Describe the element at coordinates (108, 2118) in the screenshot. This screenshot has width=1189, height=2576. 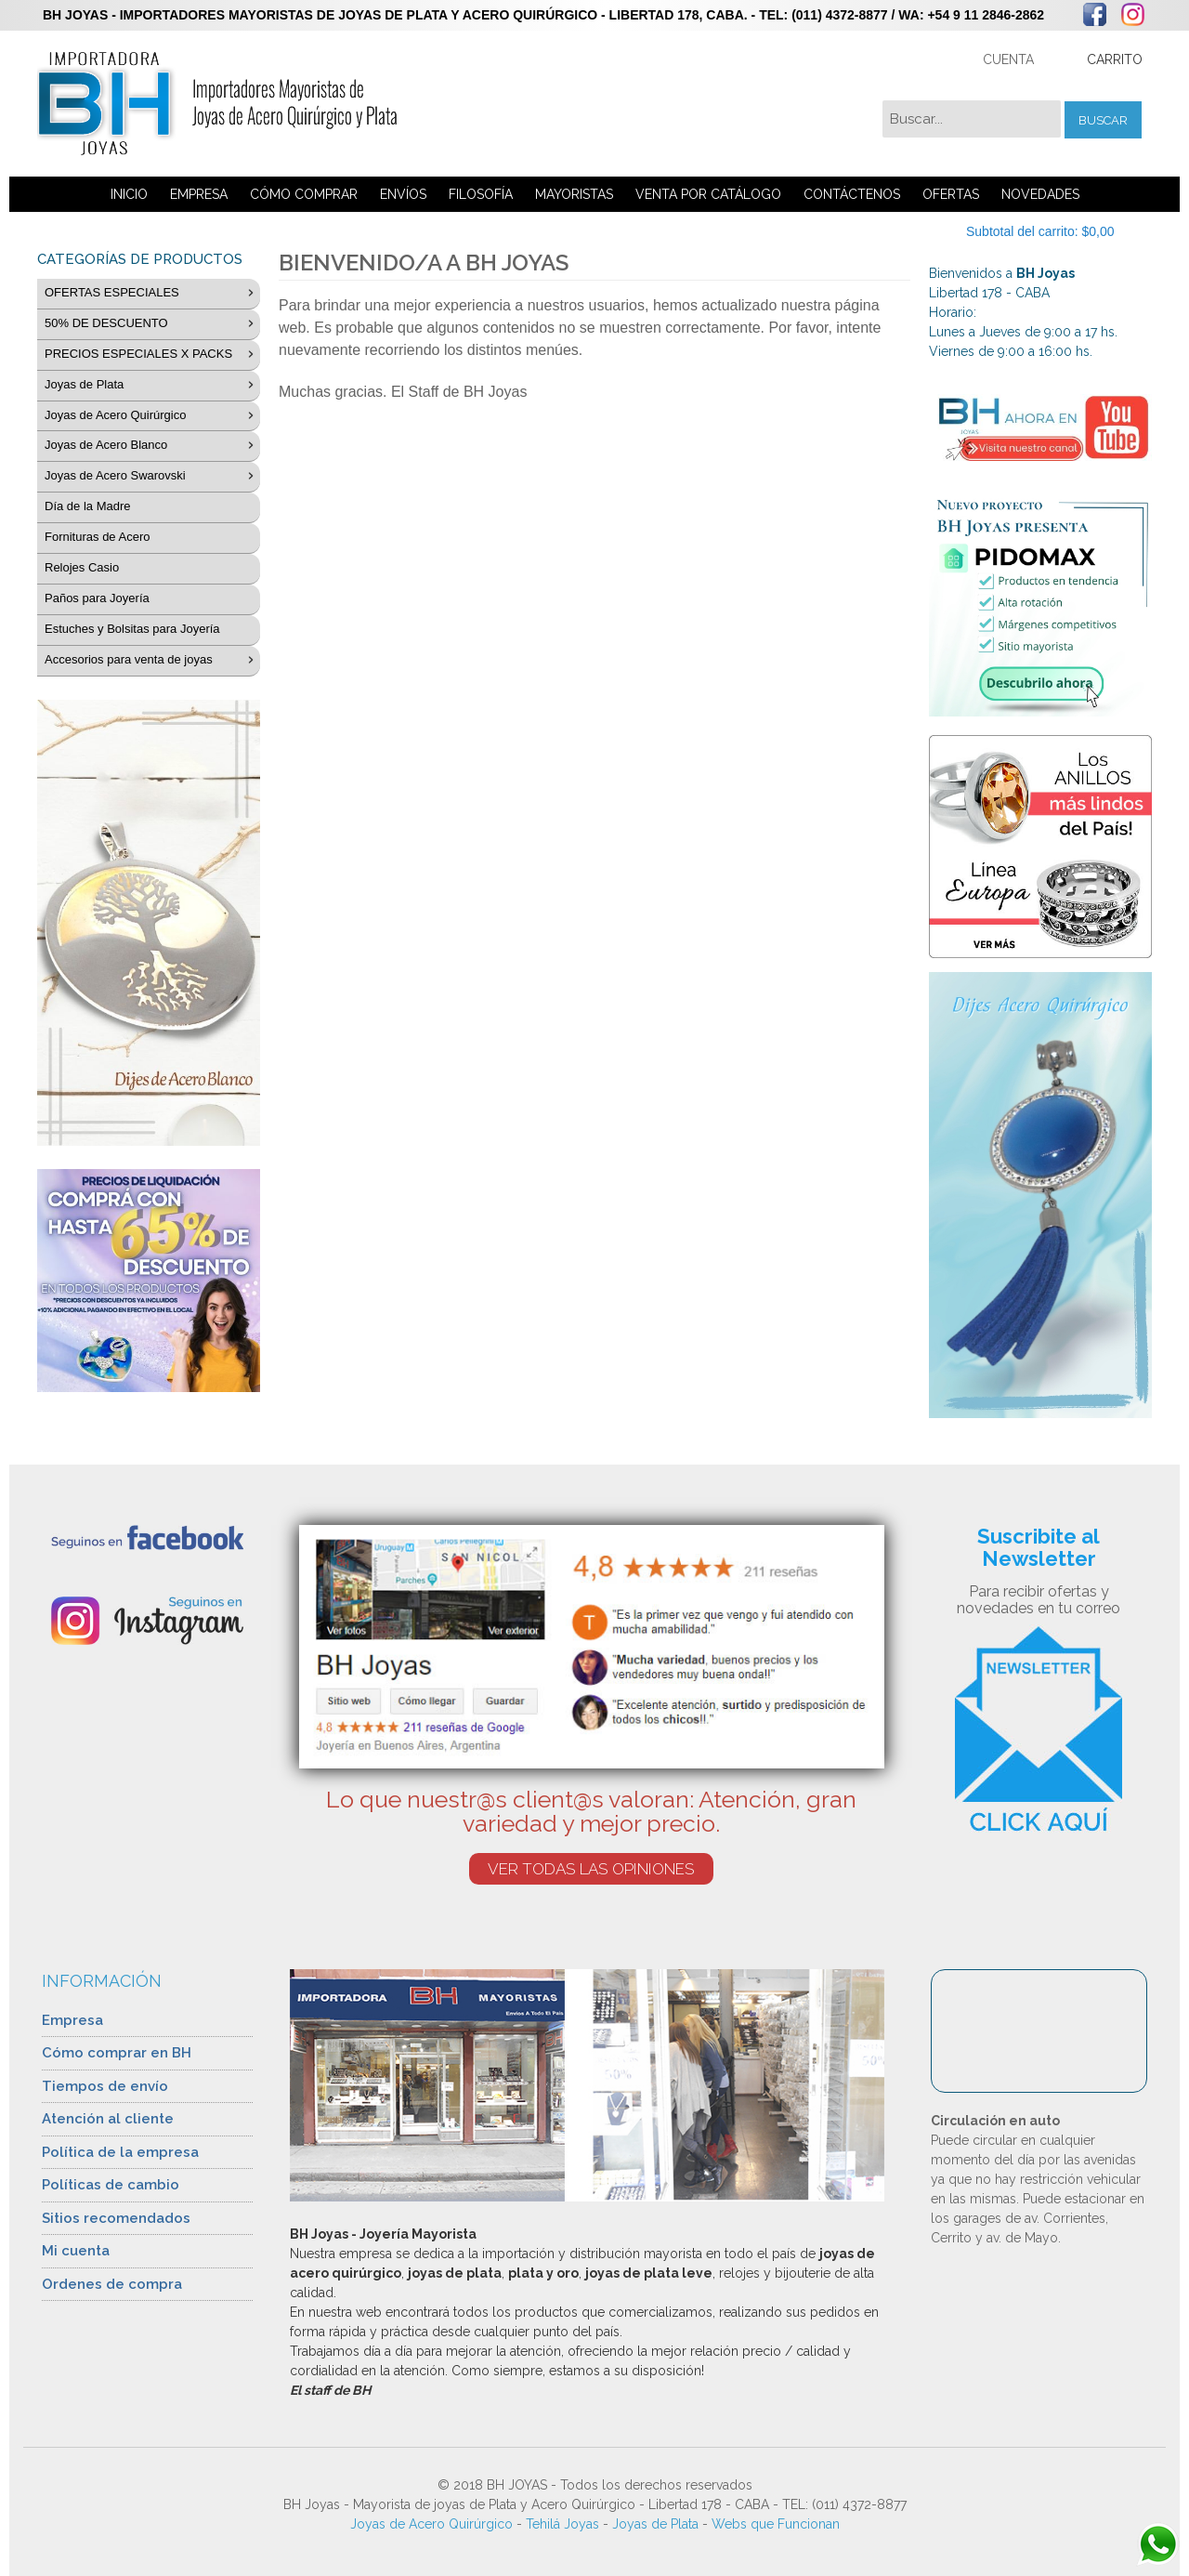
I see `Atención al cliente` at that location.